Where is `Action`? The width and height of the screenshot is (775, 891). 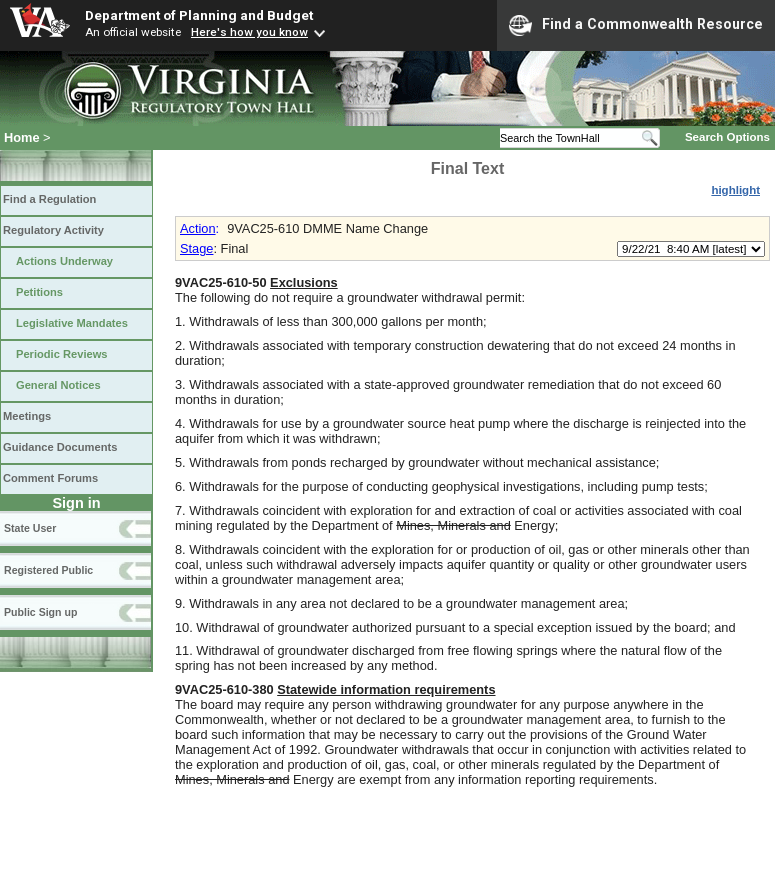 Action is located at coordinates (198, 228).